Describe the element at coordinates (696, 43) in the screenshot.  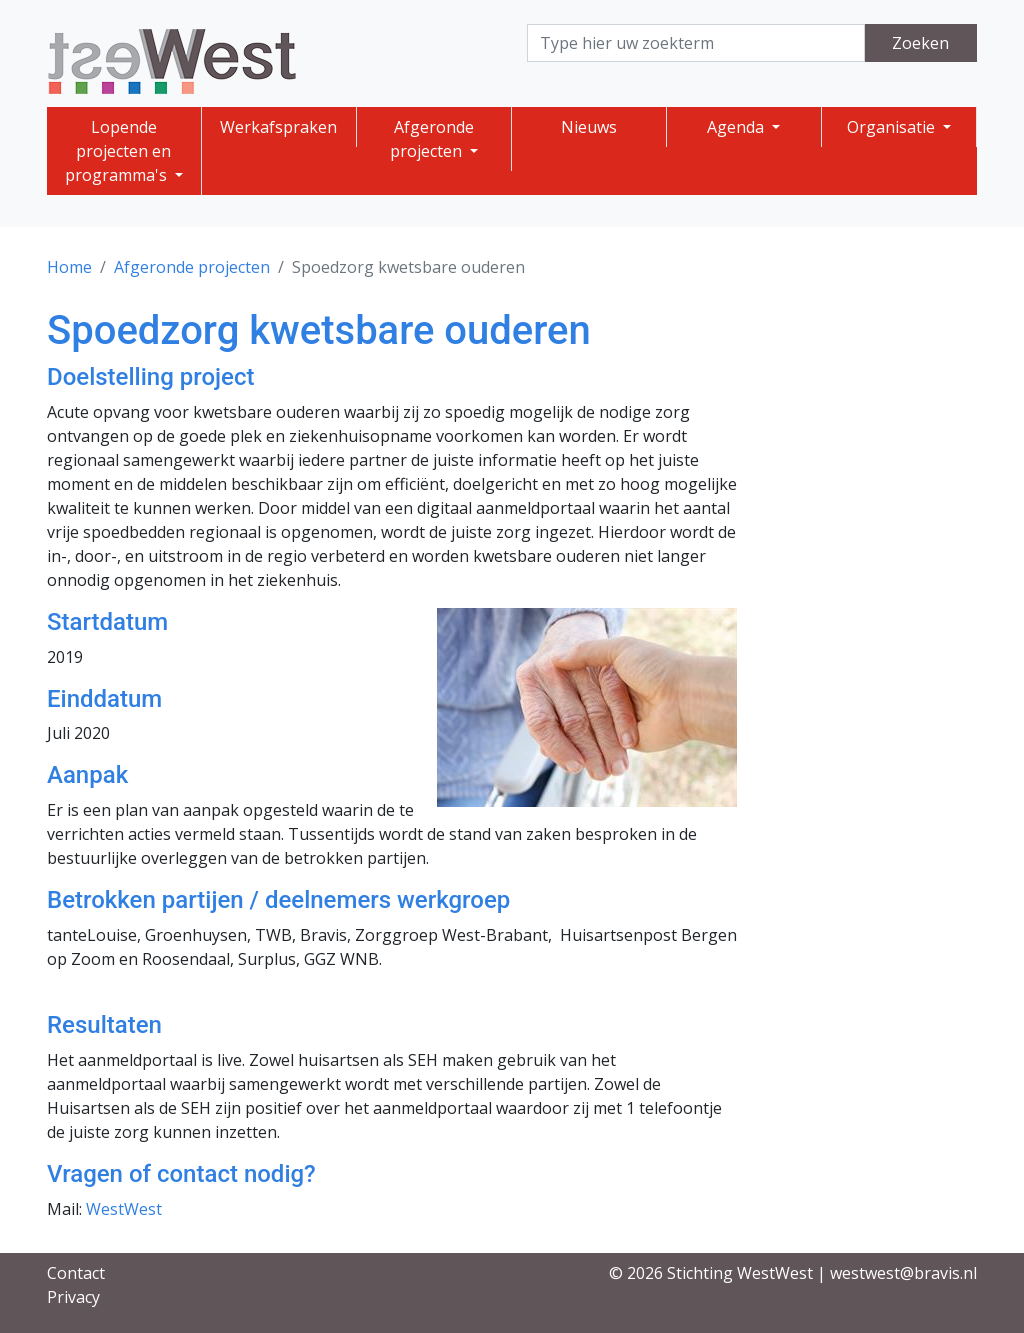
I see `[Search]` at that location.